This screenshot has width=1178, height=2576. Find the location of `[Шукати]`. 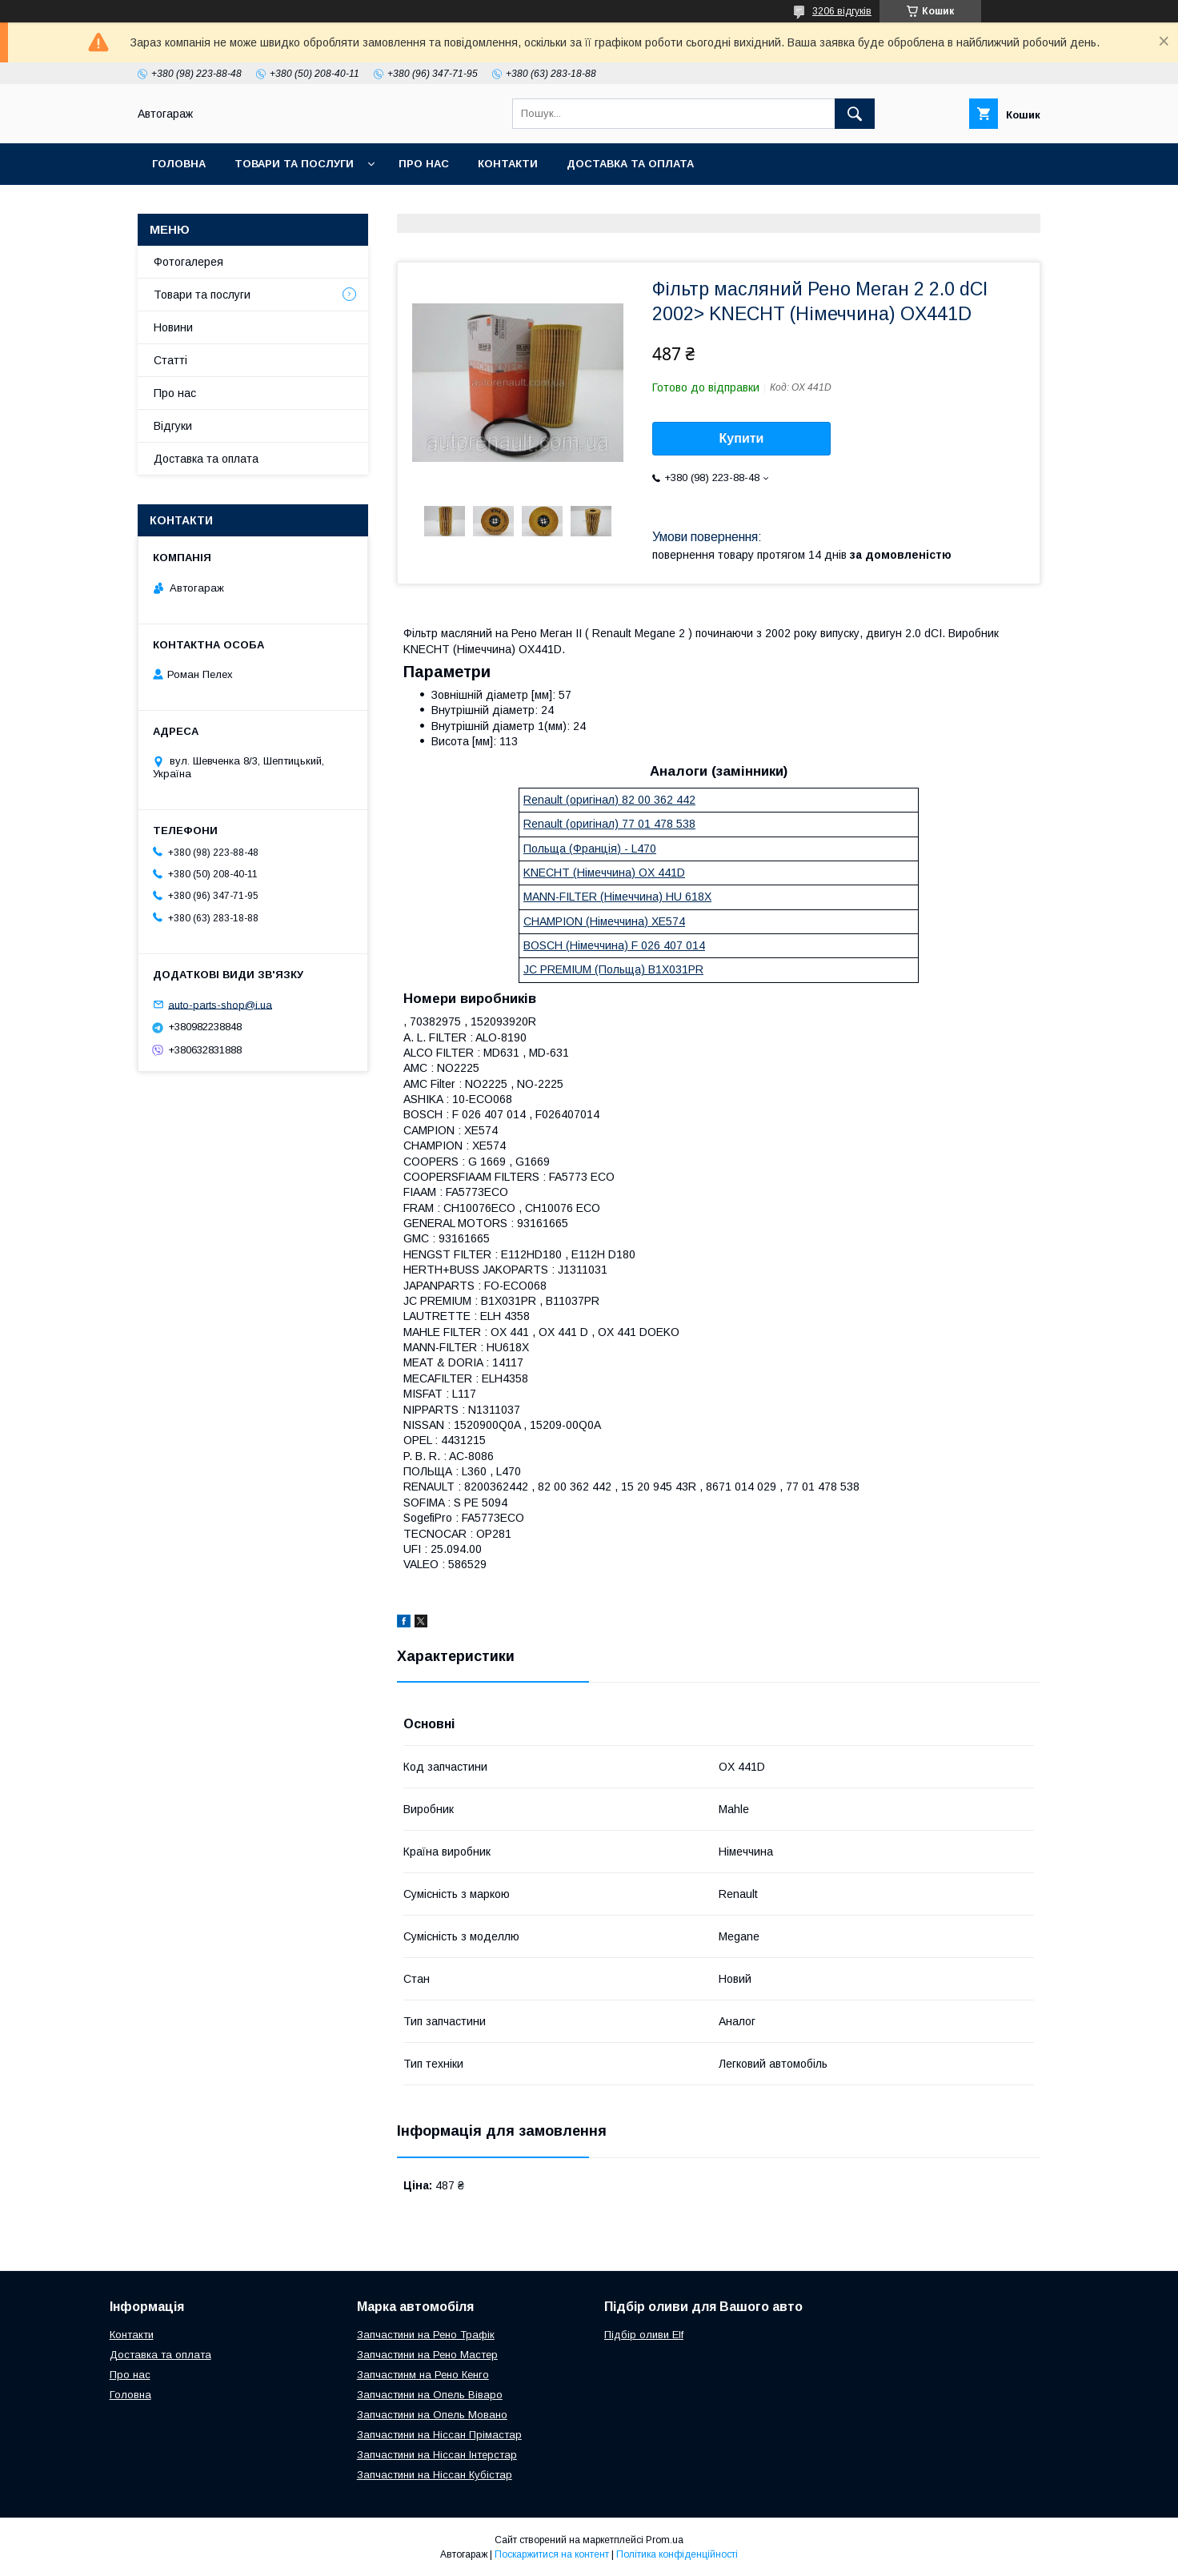

[Шукати] is located at coordinates (855, 113).